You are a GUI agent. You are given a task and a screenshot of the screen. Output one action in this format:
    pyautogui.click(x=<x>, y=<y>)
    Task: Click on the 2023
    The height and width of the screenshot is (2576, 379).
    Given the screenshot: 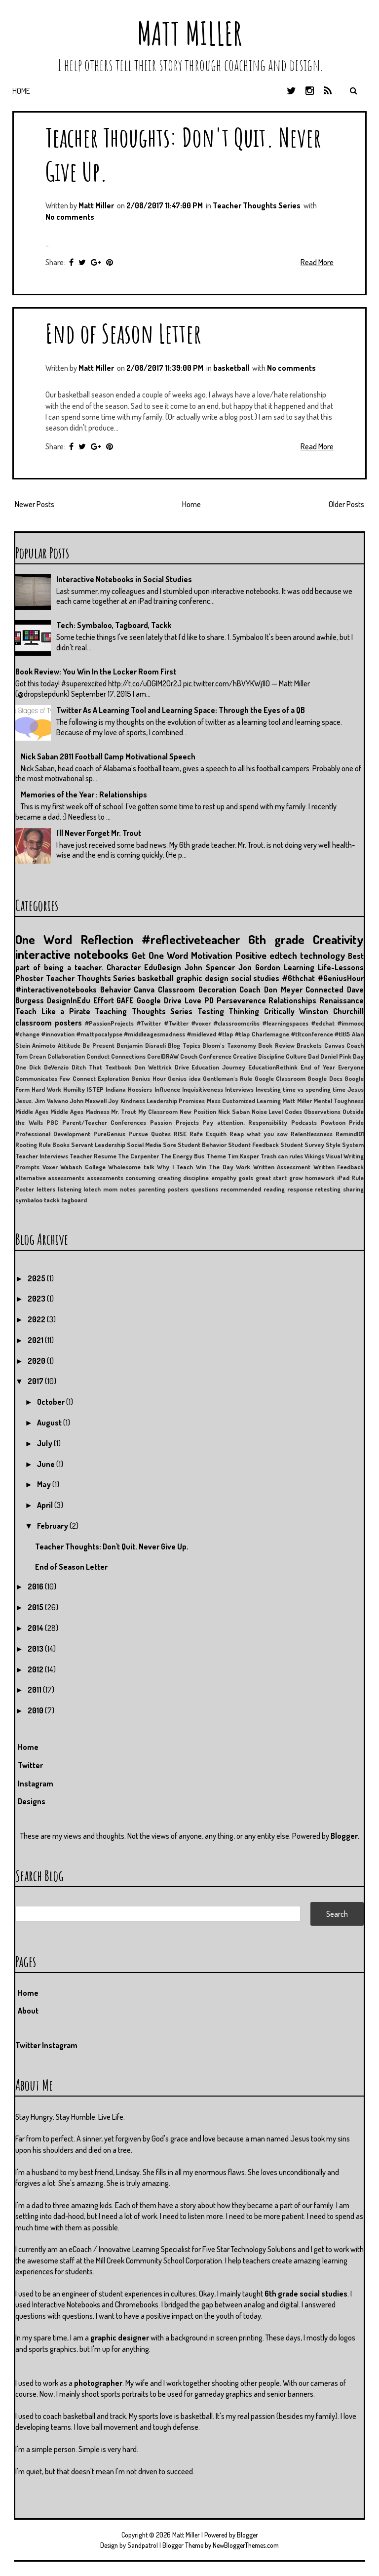 What is the action you would take?
    pyautogui.click(x=37, y=1299)
    